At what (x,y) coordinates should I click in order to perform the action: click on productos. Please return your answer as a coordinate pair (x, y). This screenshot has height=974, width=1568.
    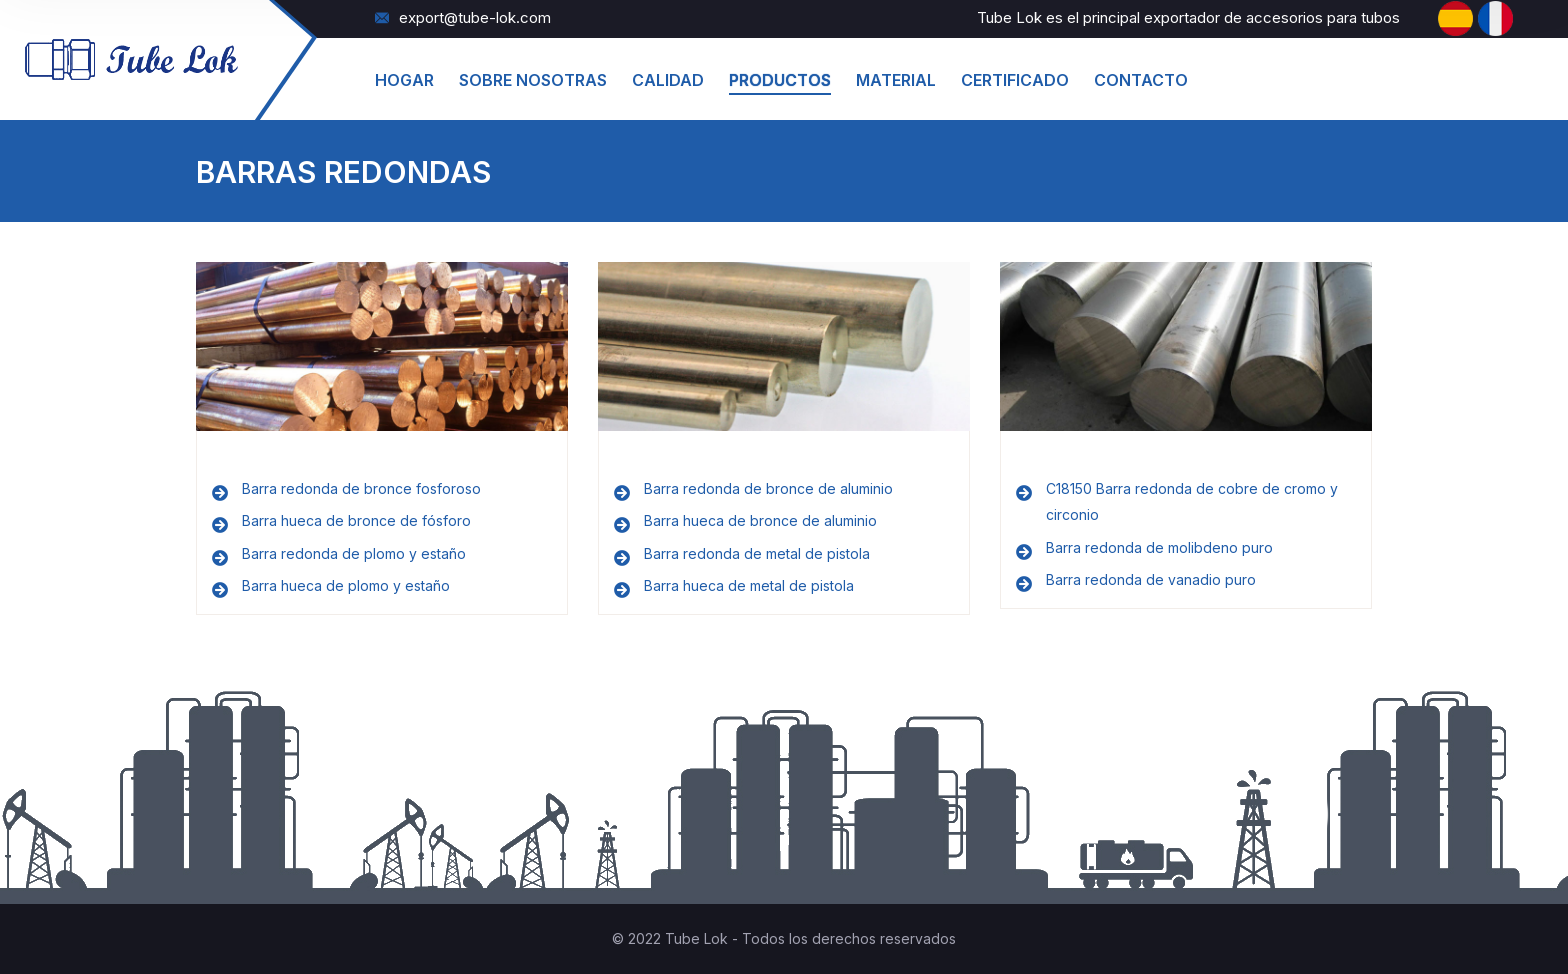
    Looking at the image, I should click on (780, 80).